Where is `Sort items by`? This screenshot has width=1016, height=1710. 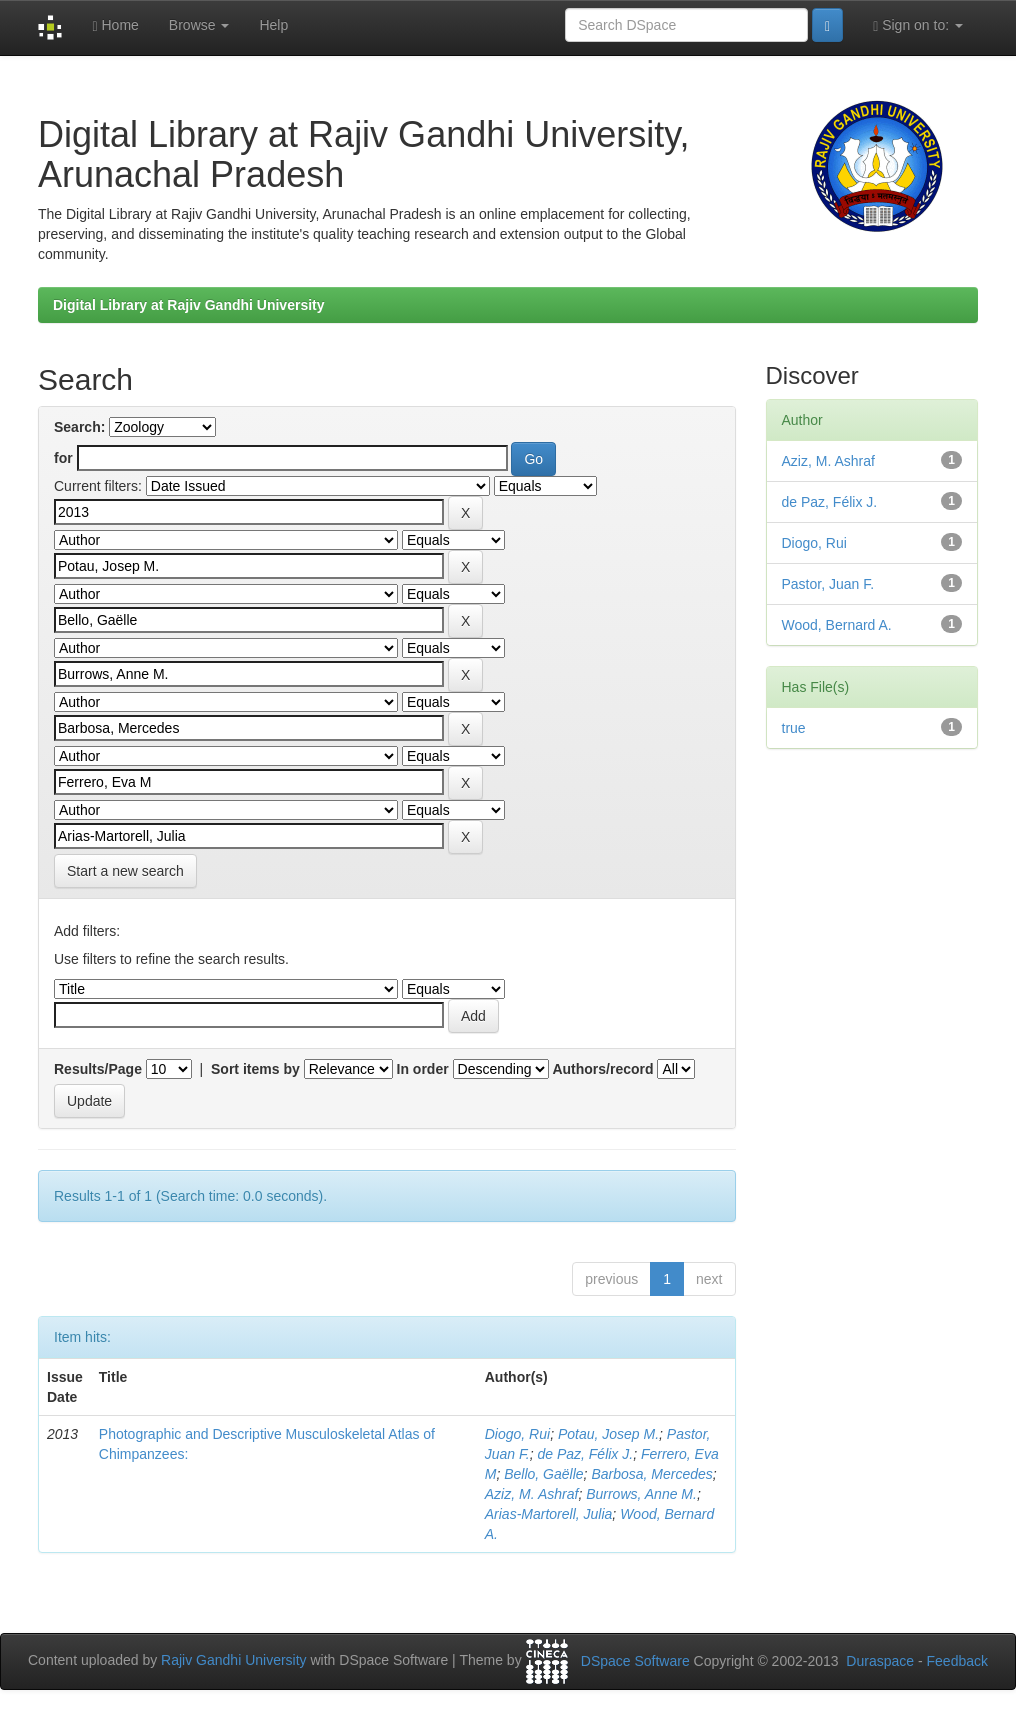
Sort items by is located at coordinates (255, 1069).